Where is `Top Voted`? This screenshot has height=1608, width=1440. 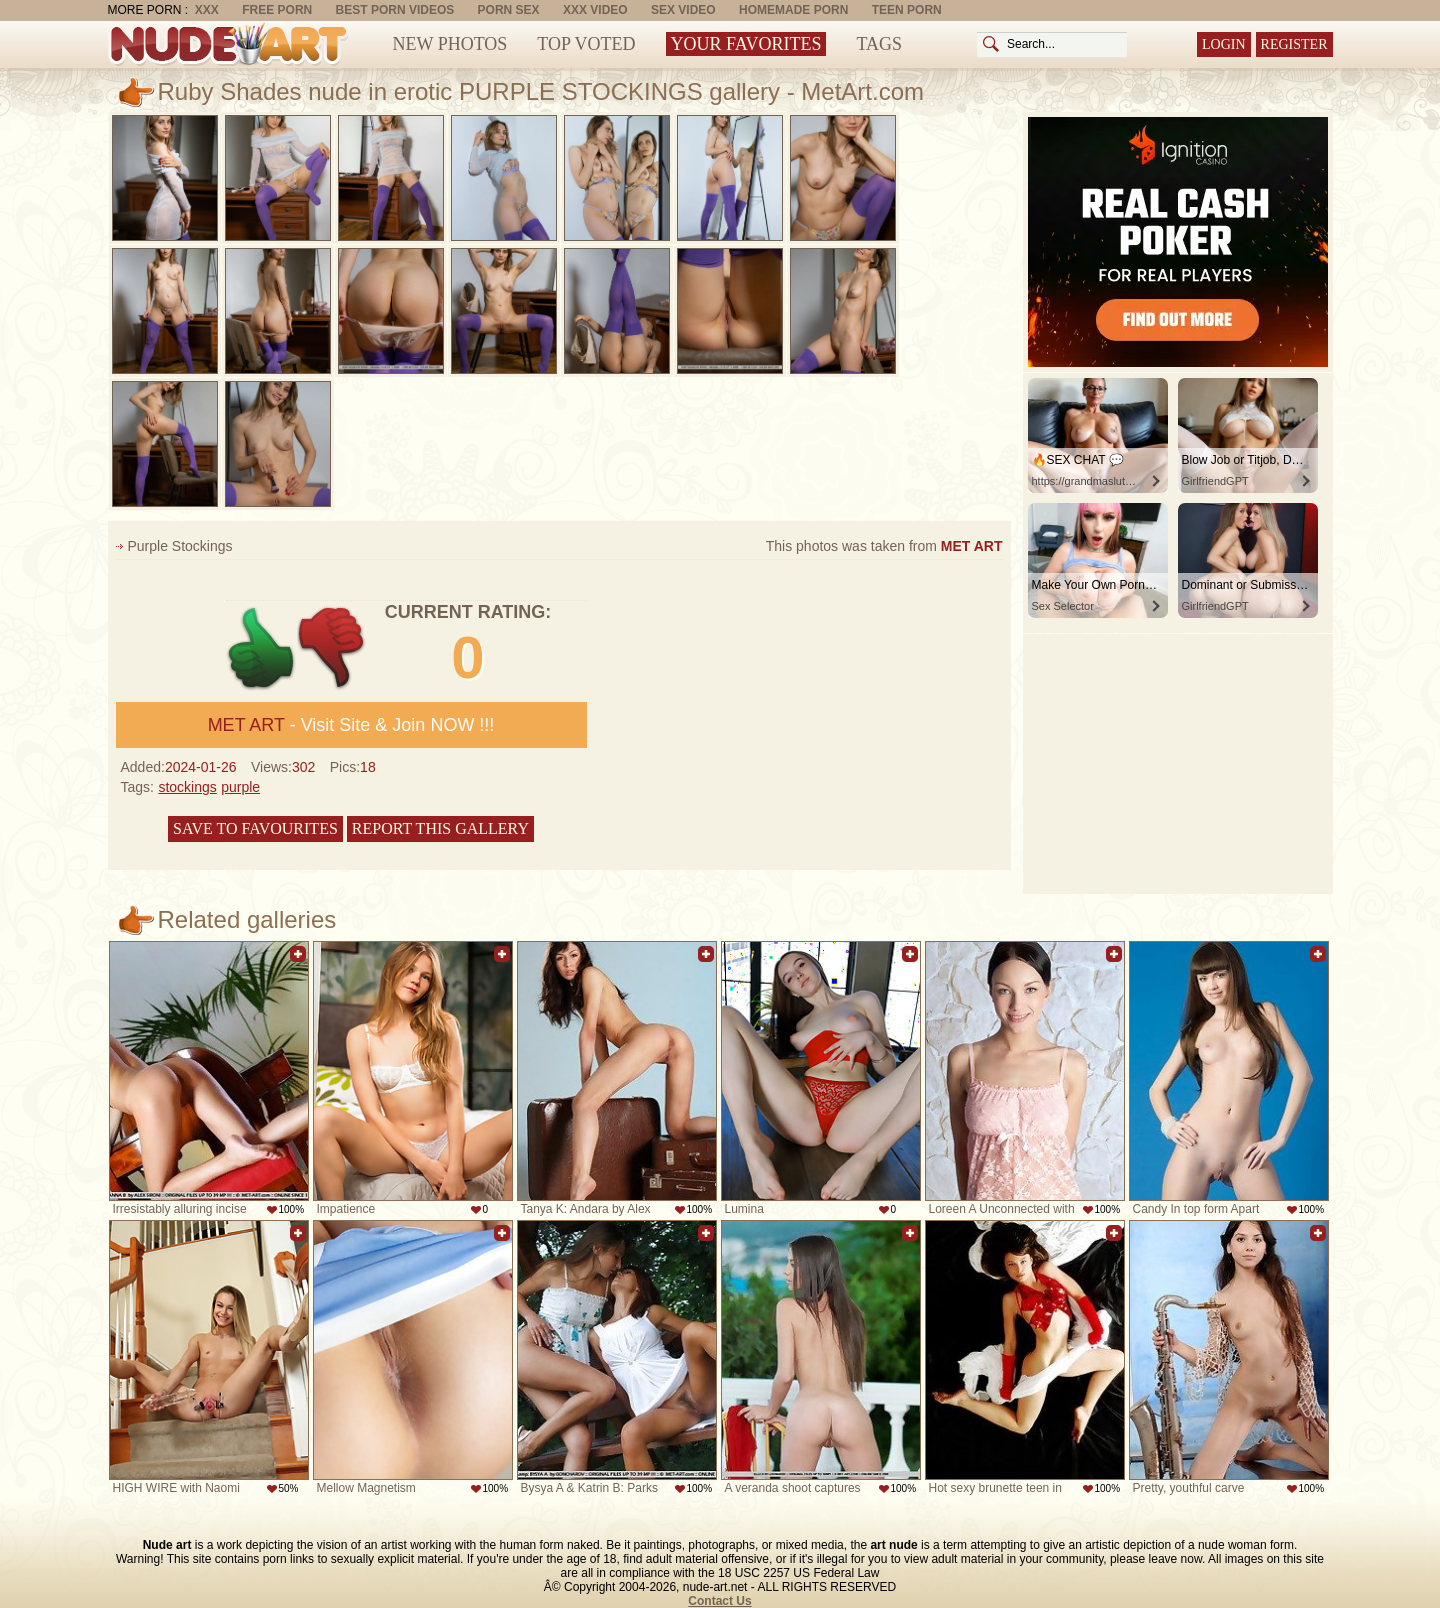 Top Voted is located at coordinates (586, 44).